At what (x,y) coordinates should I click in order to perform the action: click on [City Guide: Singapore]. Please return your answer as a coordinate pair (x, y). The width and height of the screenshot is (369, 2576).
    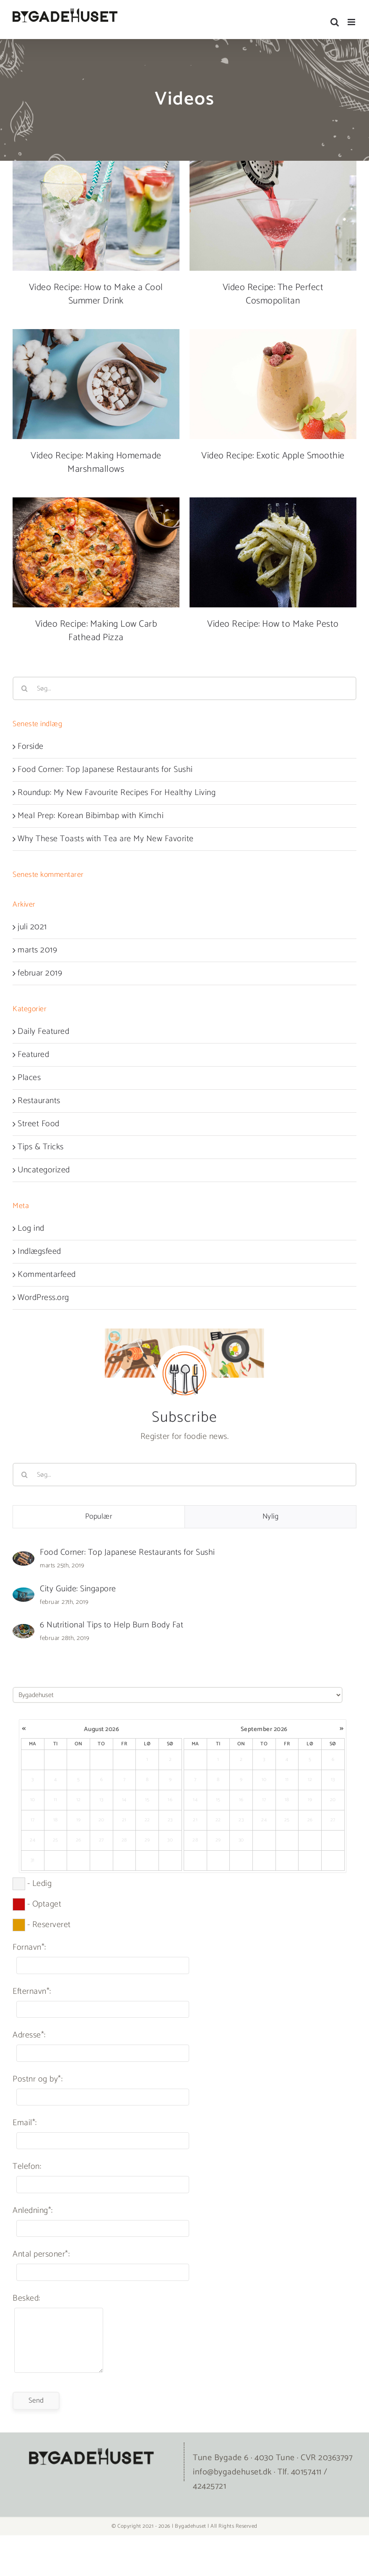
    Looking at the image, I should click on (23, 1594).